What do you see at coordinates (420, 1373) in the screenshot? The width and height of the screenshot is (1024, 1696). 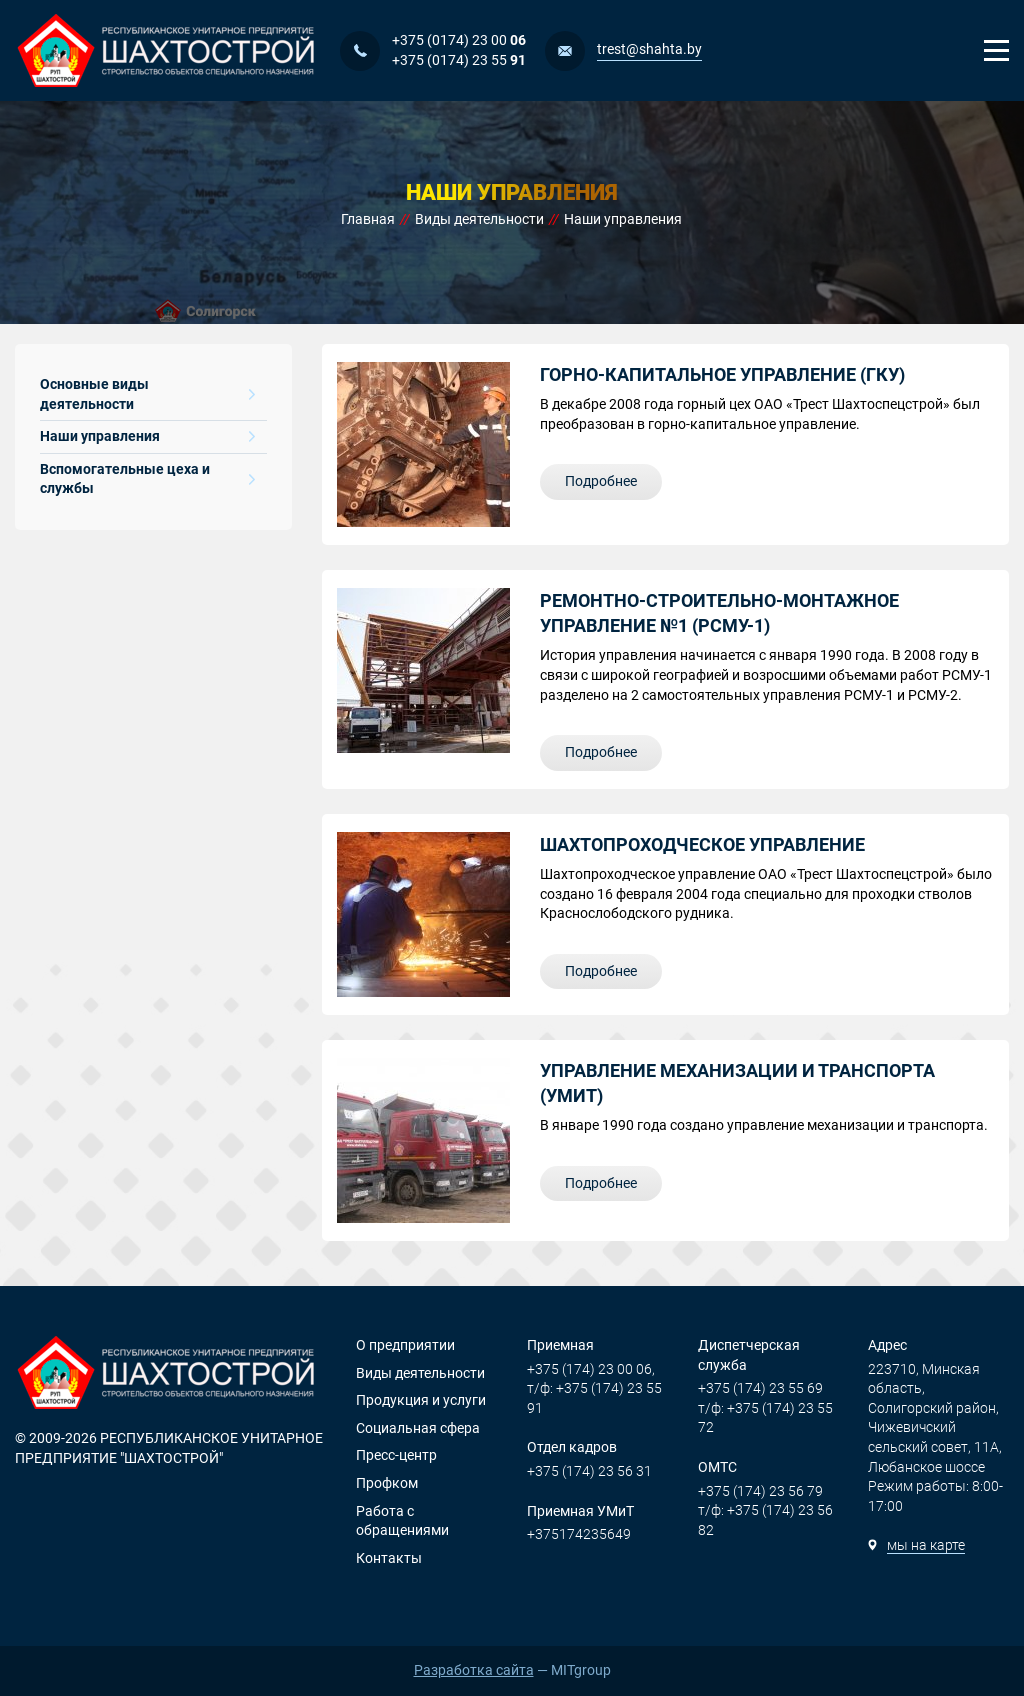 I see `Виды деятельности` at bounding box center [420, 1373].